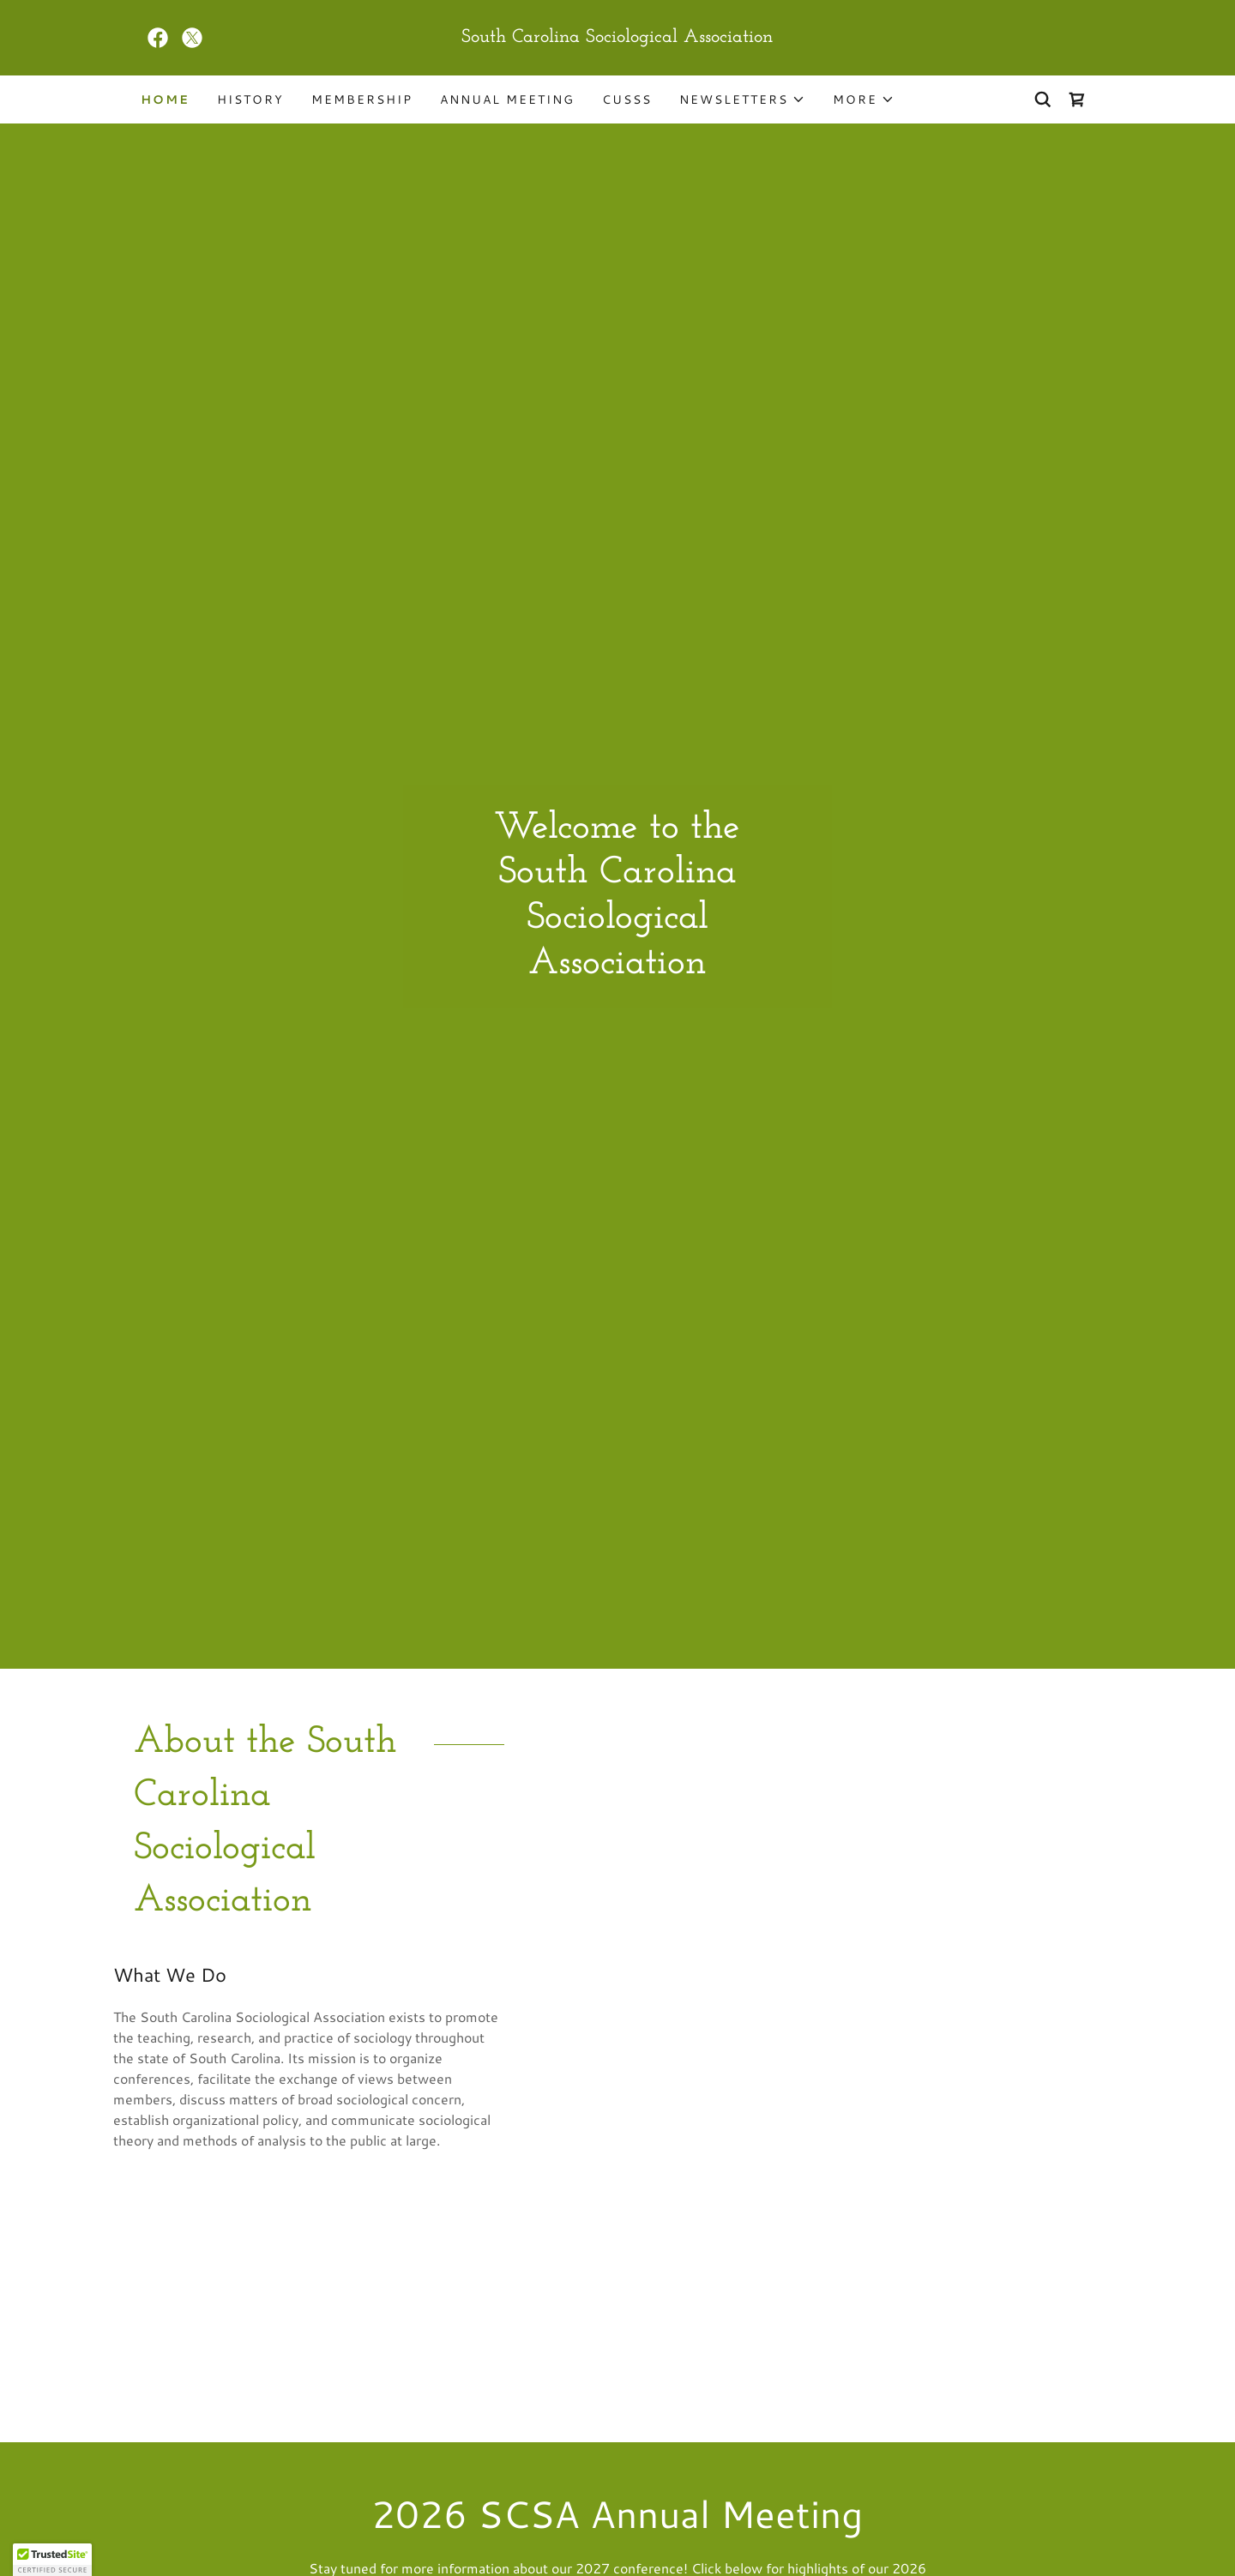 This screenshot has width=1235, height=2576. I want to click on [button], so click(742, 99).